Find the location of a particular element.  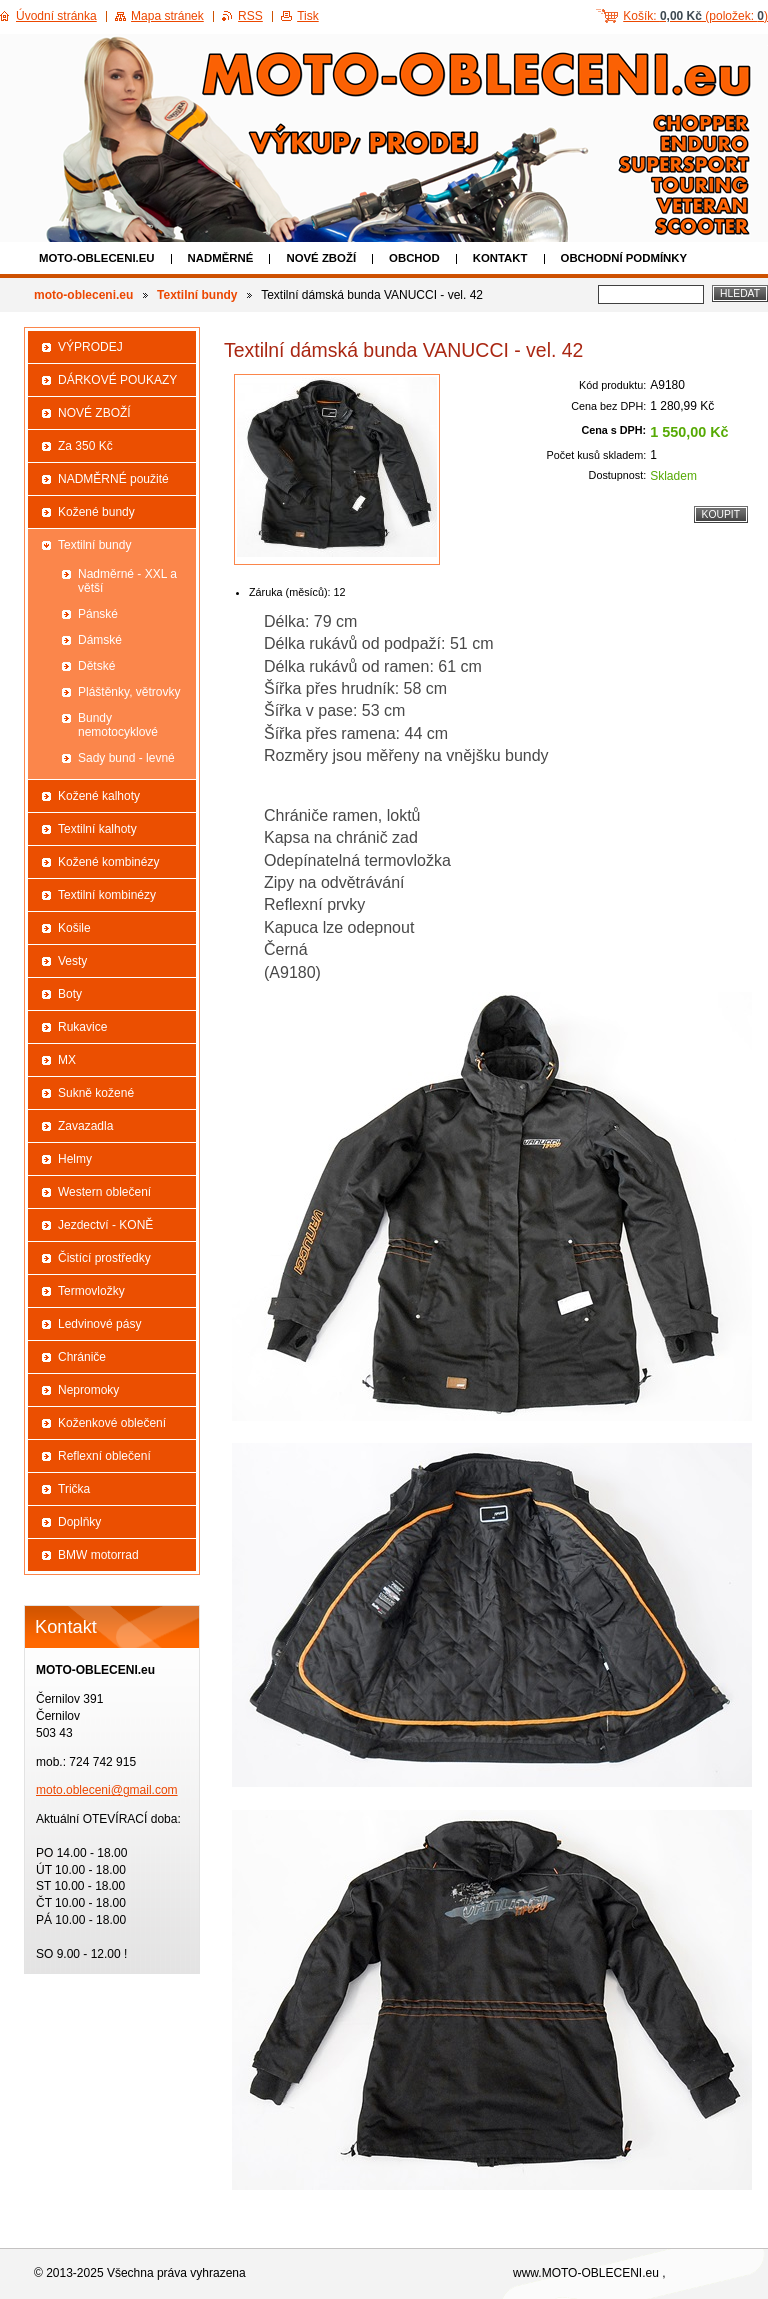

Kožené bundy is located at coordinates (96, 512).